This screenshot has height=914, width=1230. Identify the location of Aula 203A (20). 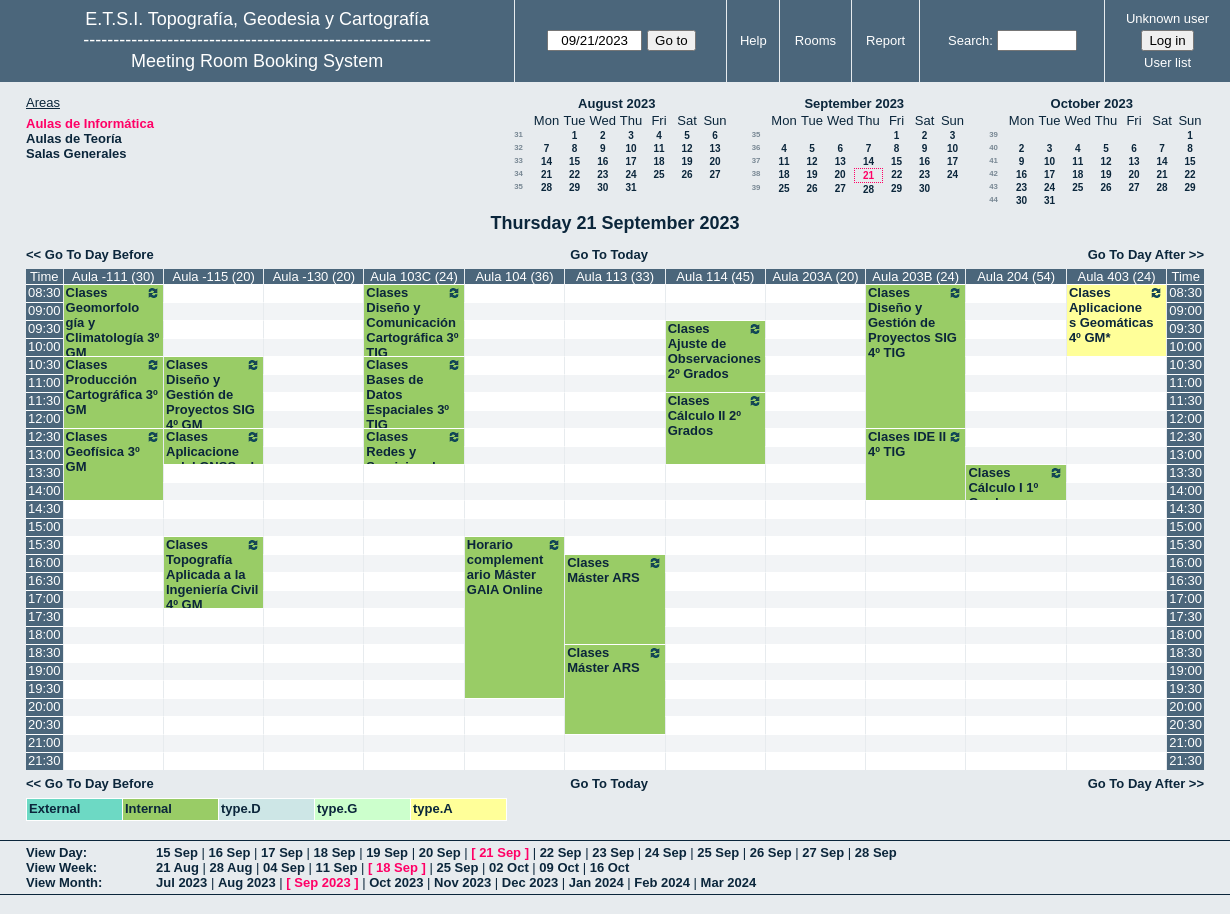
(816, 276).